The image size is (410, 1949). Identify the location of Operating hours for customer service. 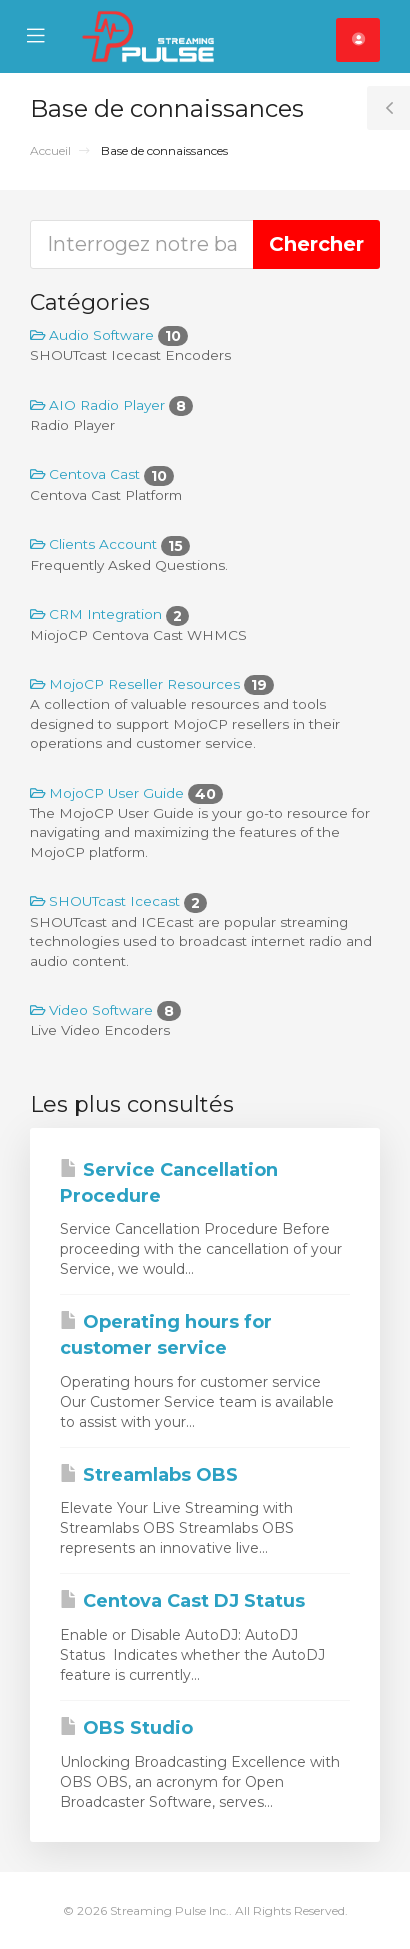
(166, 1335).